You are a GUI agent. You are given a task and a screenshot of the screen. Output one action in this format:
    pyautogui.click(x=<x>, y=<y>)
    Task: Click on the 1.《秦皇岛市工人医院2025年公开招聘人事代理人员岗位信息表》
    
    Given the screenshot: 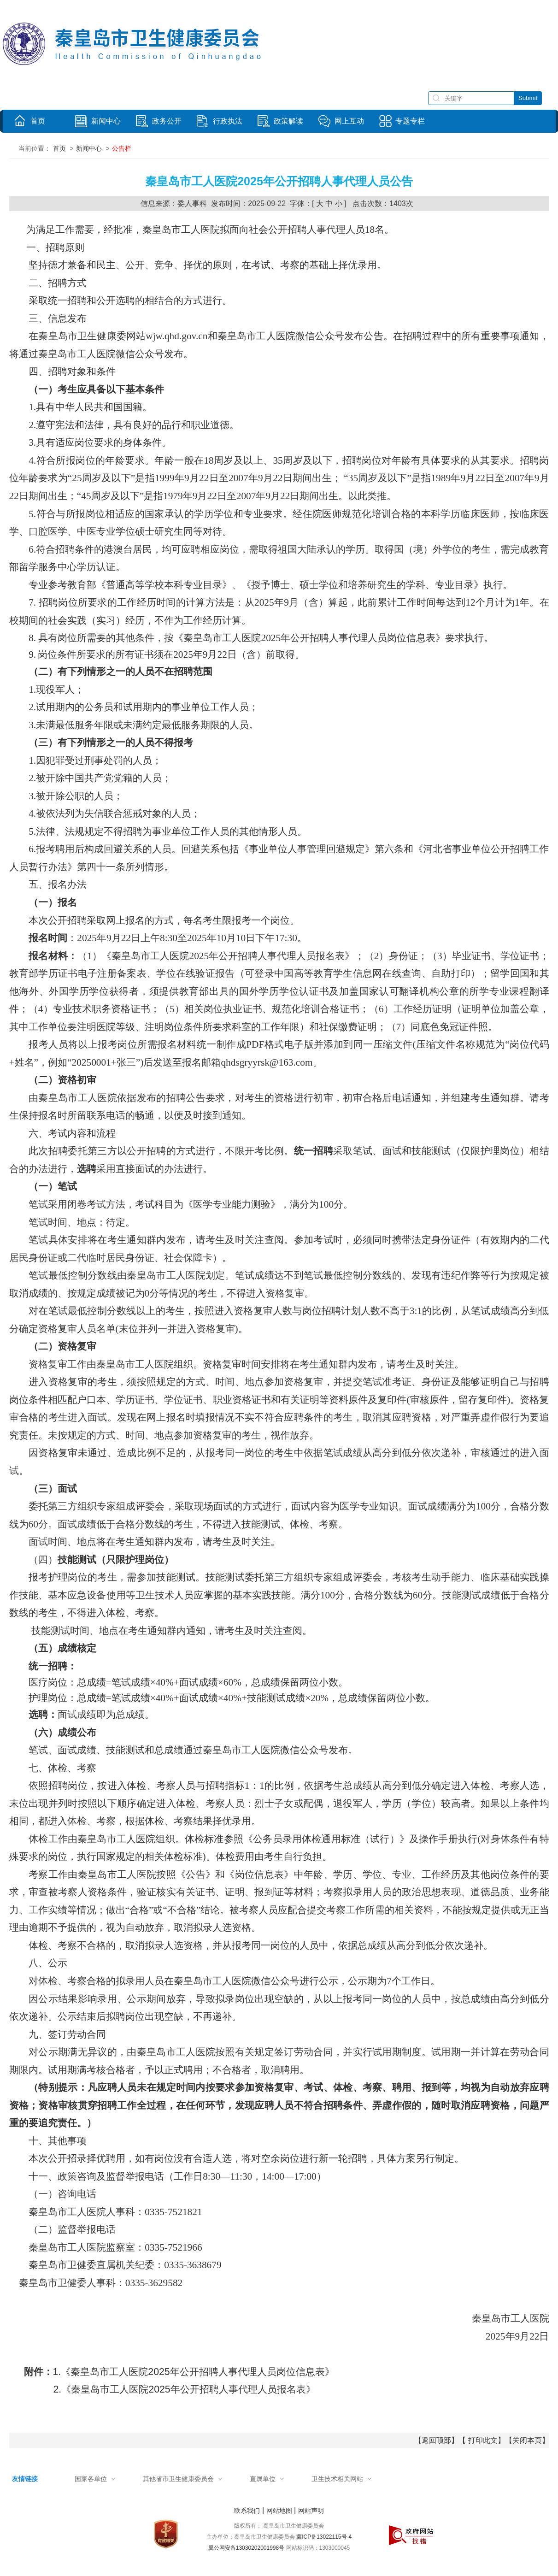 What is the action you would take?
    pyautogui.click(x=194, y=2371)
    